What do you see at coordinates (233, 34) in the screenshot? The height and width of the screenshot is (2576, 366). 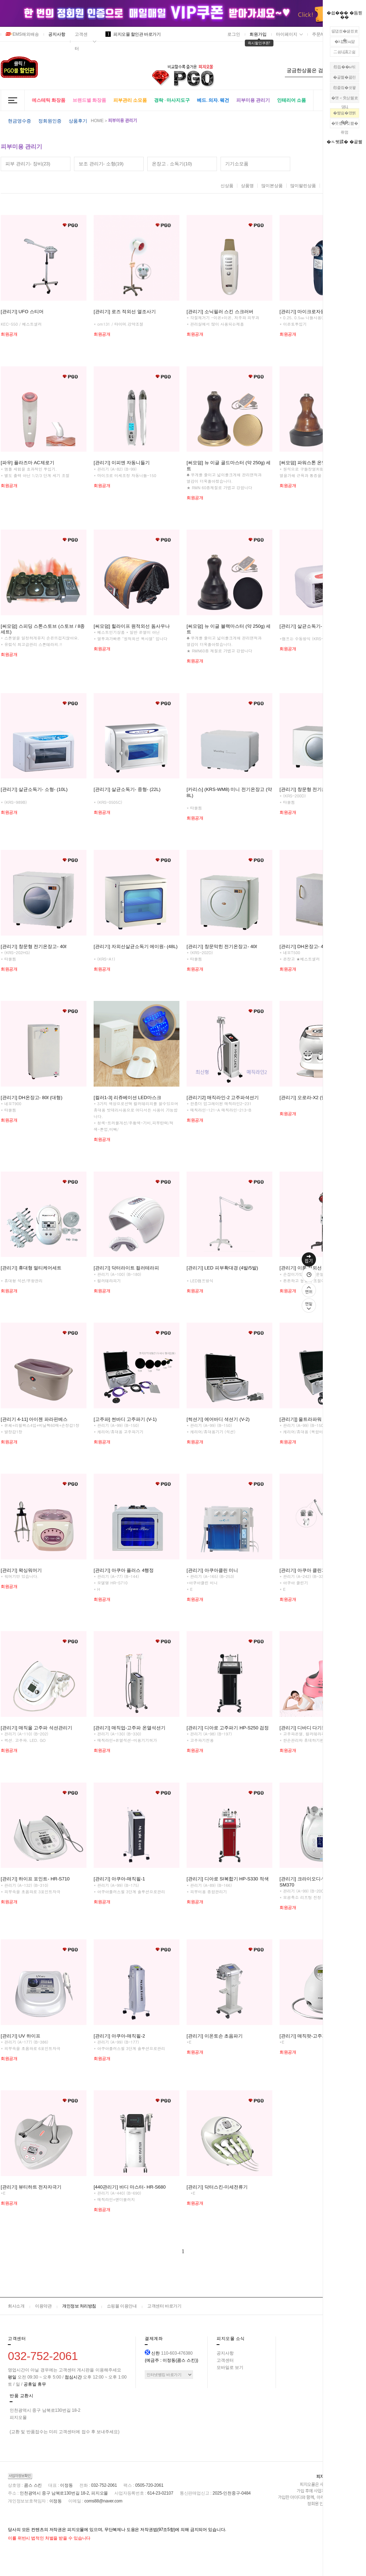 I see `로그인` at bounding box center [233, 34].